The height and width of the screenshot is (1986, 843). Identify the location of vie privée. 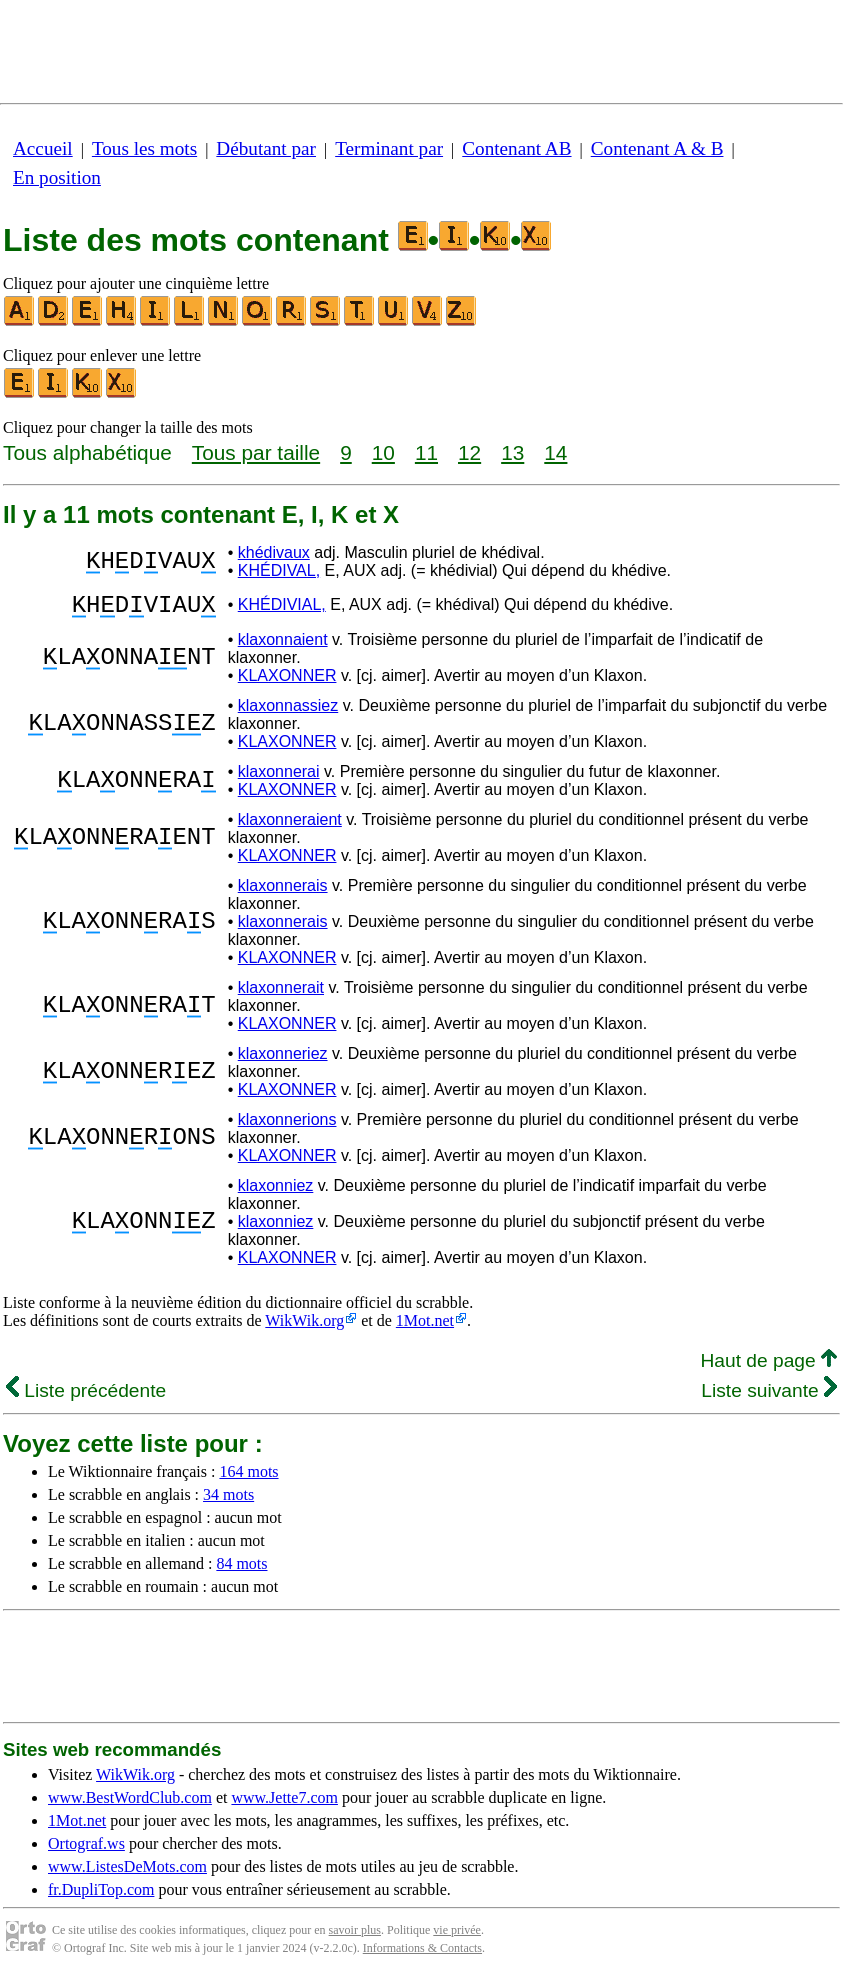
(457, 1936).